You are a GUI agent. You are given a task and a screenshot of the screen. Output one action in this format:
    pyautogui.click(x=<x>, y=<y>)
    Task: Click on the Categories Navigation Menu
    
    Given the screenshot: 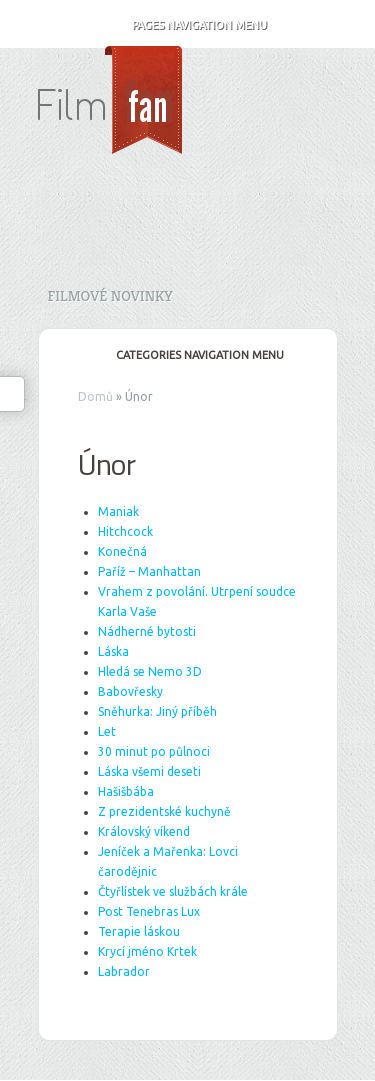 What is the action you would take?
    pyautogui.click(x=186, y=355)
    